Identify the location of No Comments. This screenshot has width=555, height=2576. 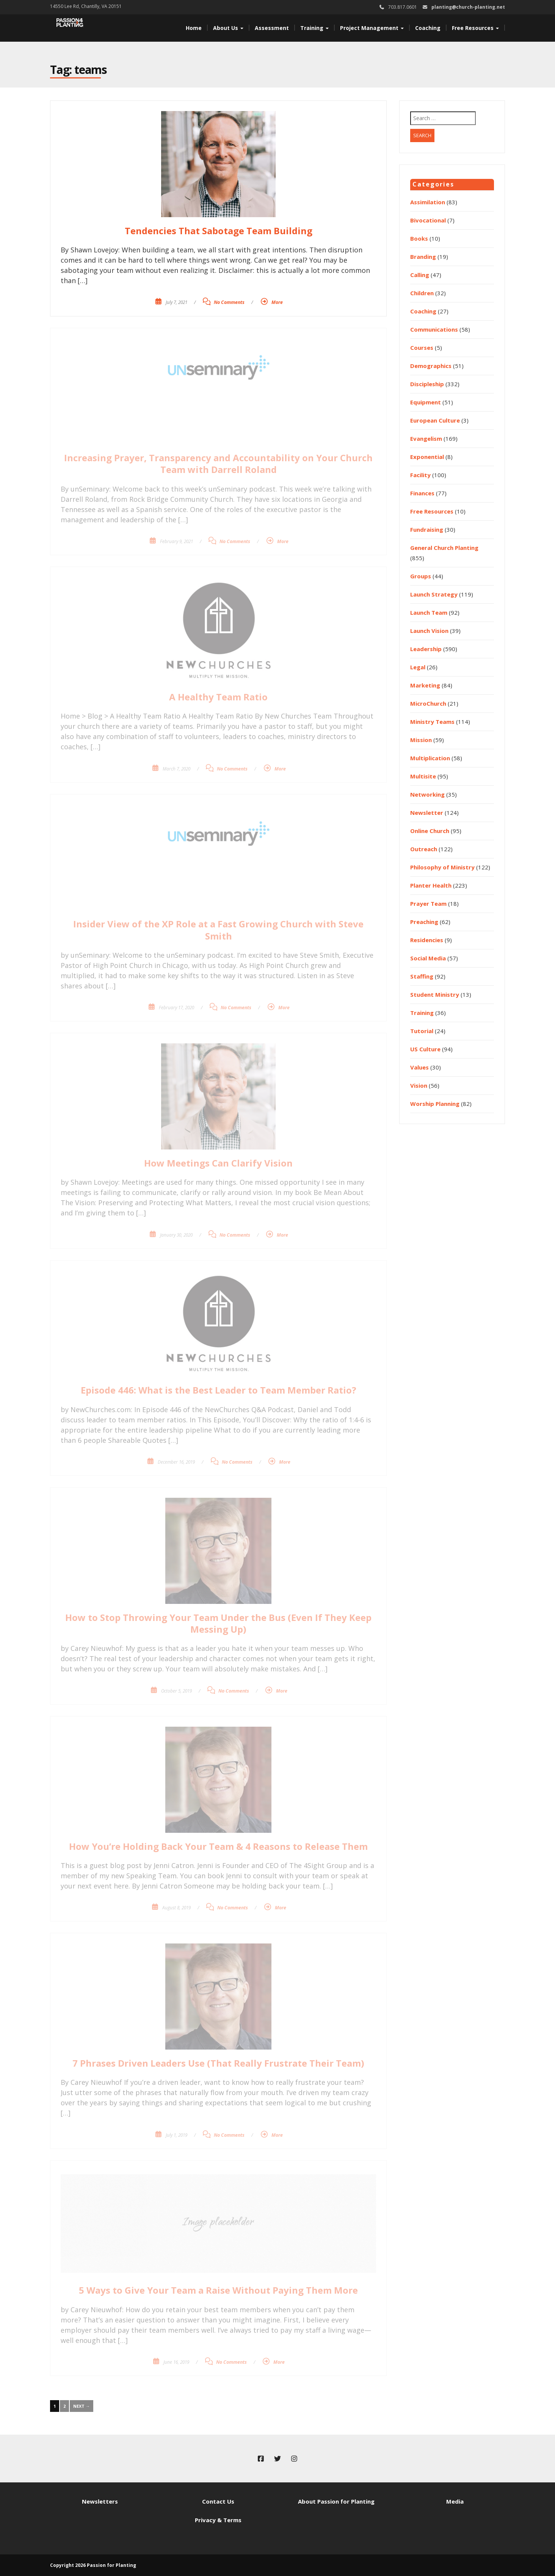
(229, 302).